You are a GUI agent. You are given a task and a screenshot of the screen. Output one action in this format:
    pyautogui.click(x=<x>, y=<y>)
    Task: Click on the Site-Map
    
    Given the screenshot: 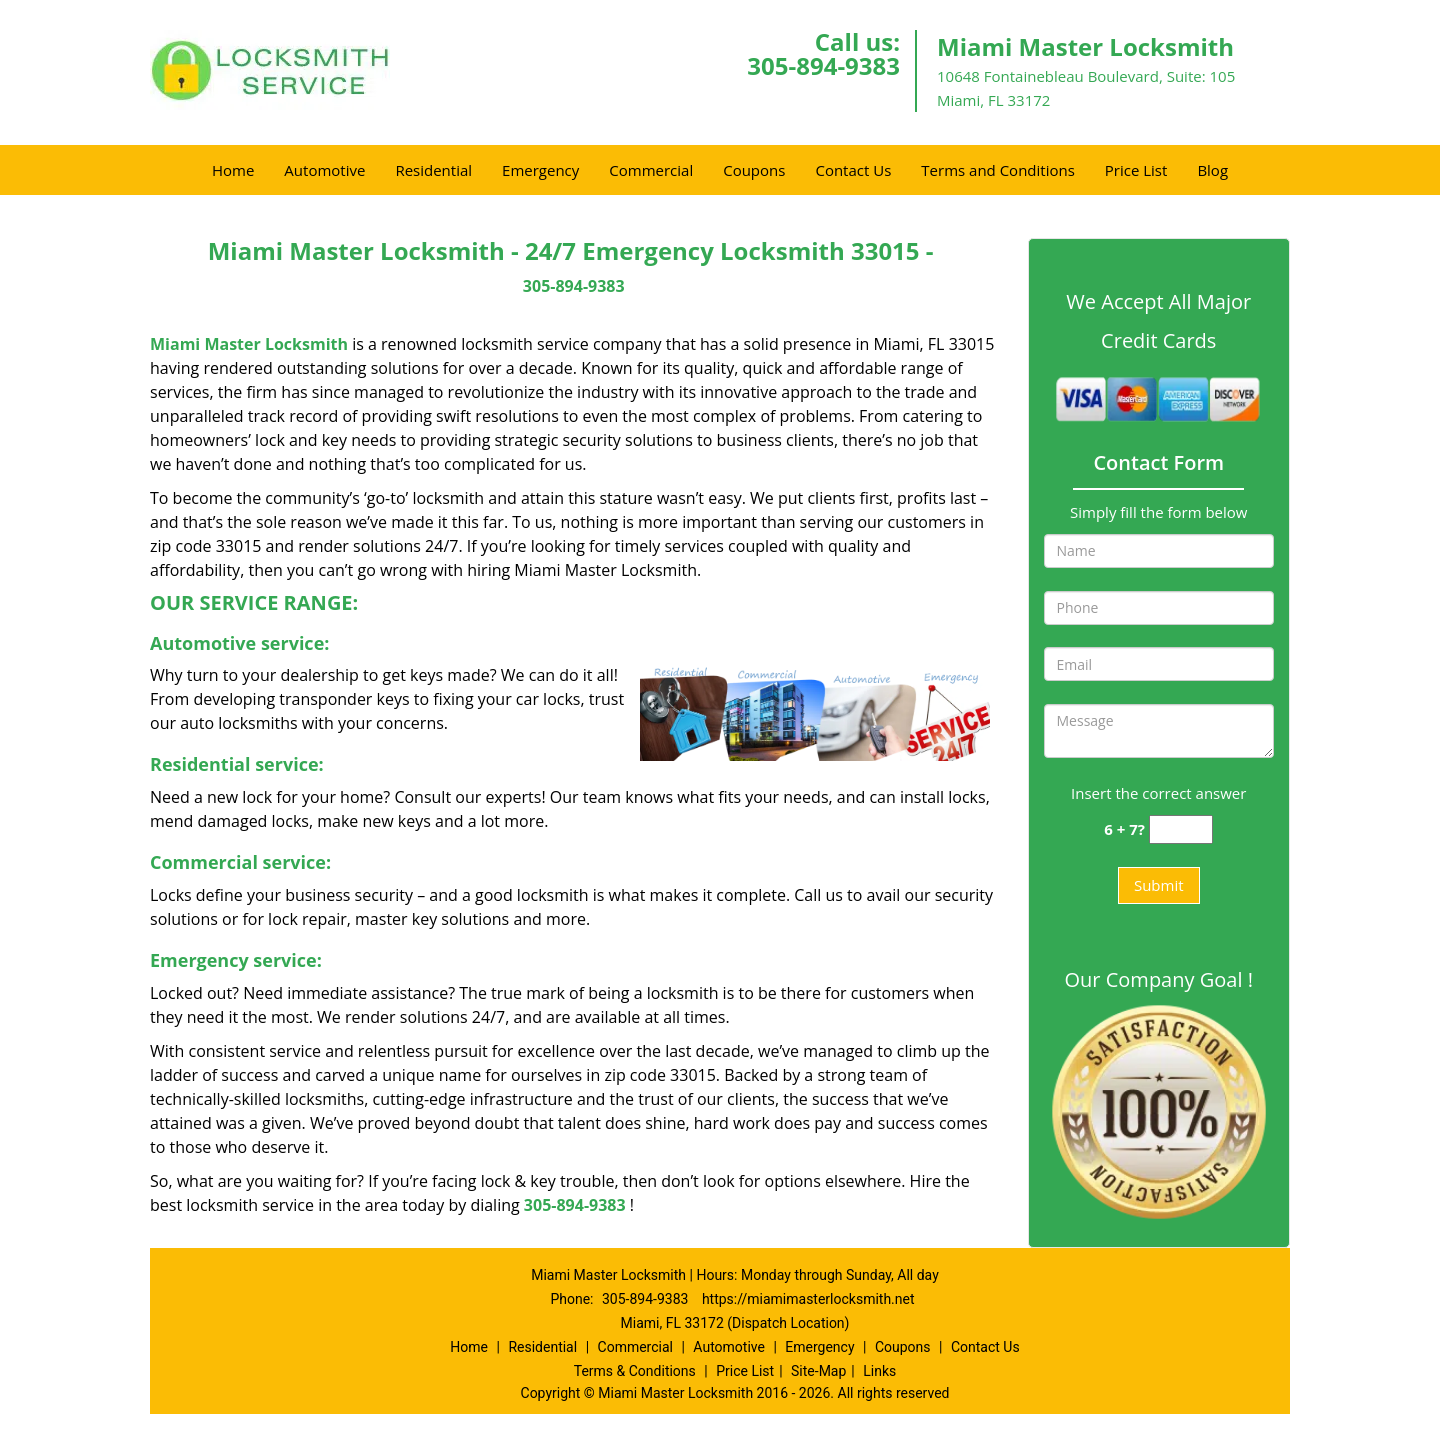 What is the action you would take?
    pyautogui.click(x=818, y=1371)
    